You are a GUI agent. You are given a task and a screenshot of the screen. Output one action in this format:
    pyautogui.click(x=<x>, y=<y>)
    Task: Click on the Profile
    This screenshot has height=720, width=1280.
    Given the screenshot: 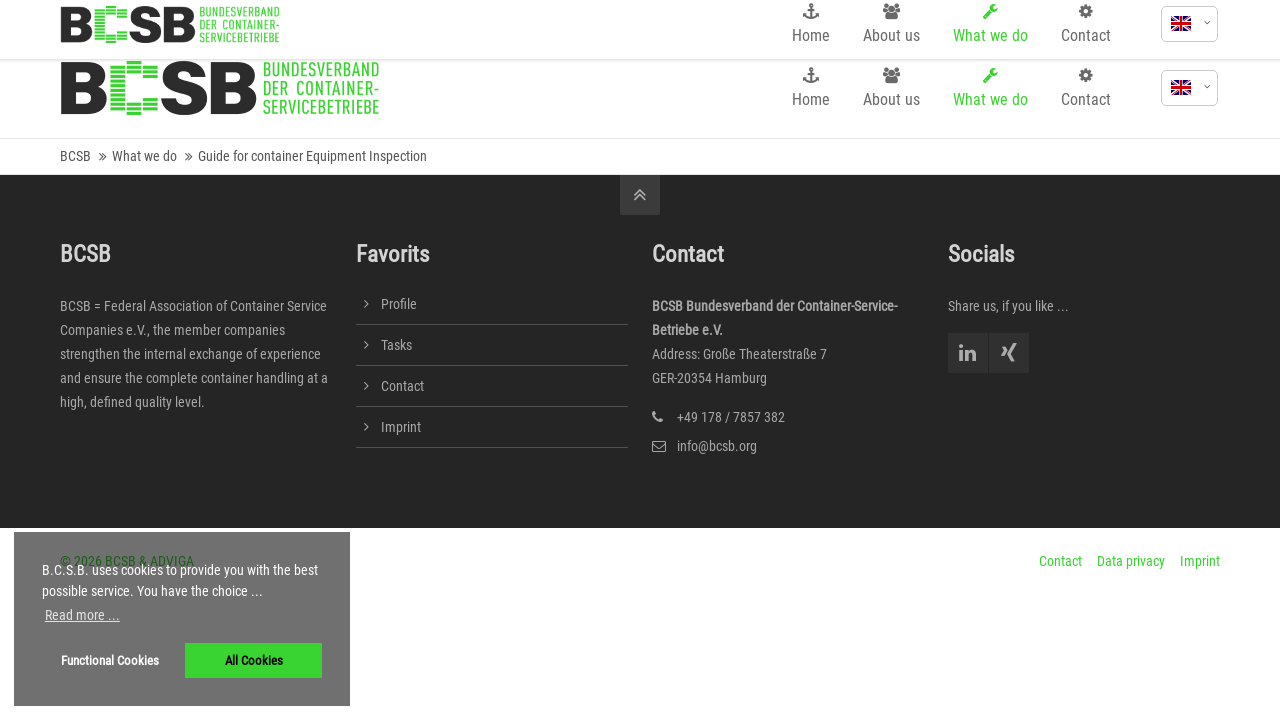 What is the action you would take?
    pyautogui.click(x=399, y=304)
    